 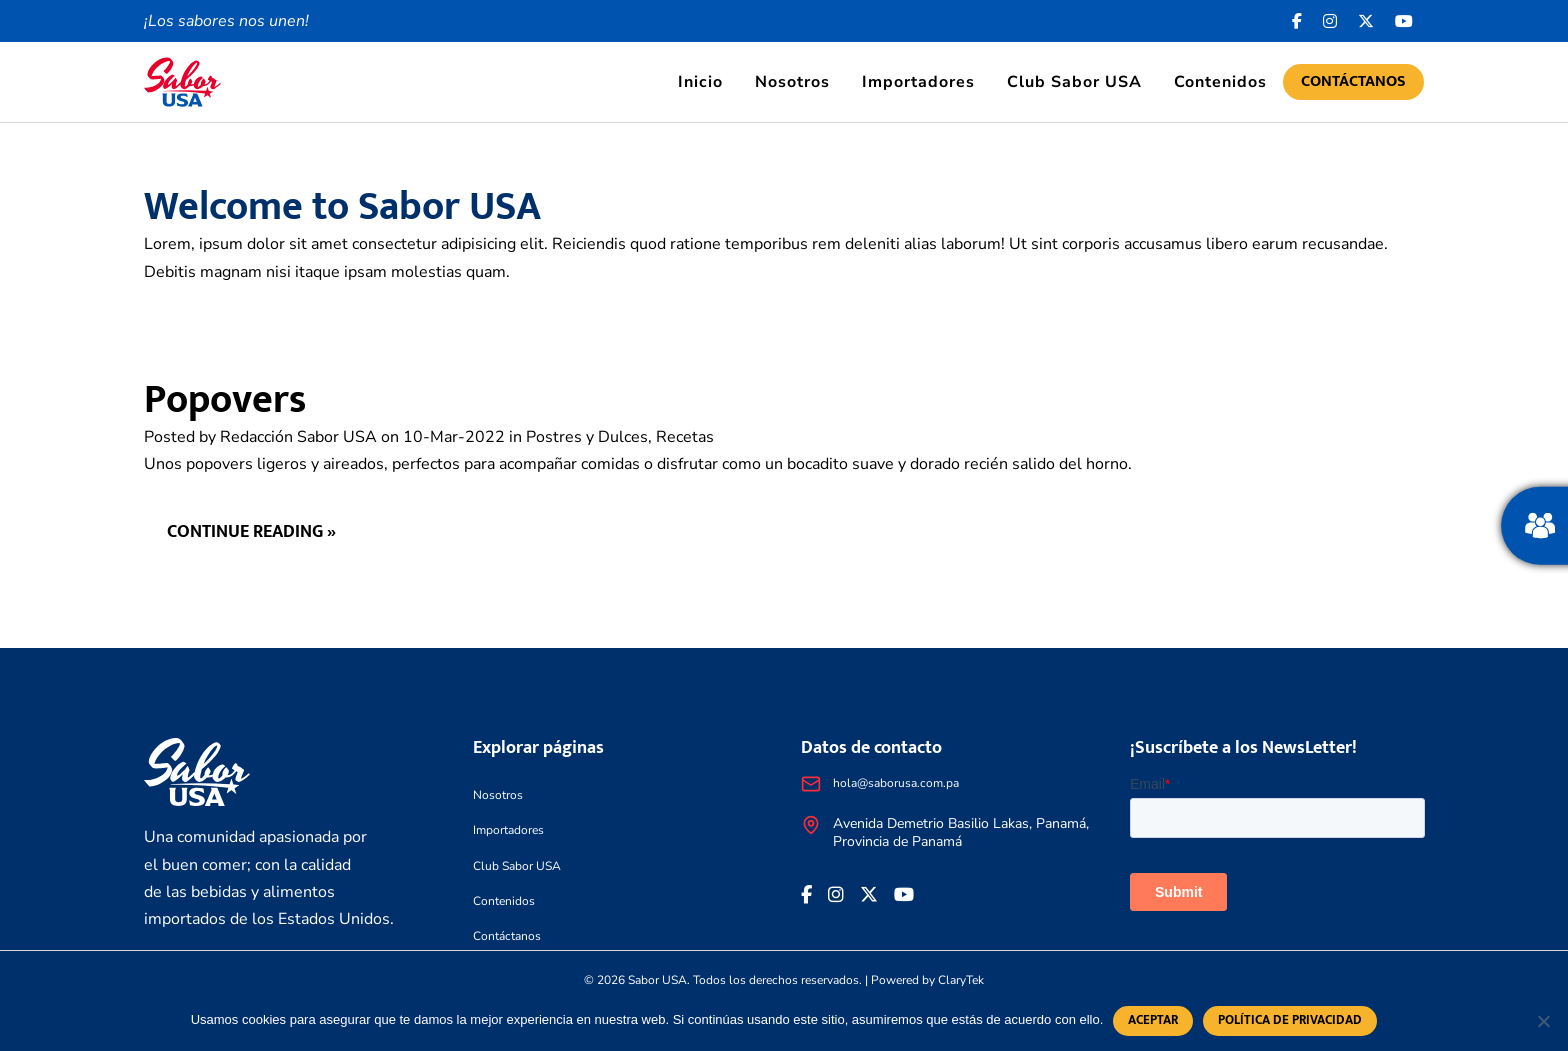 I want to click on ClaryTek, so click(x=961, y=980).